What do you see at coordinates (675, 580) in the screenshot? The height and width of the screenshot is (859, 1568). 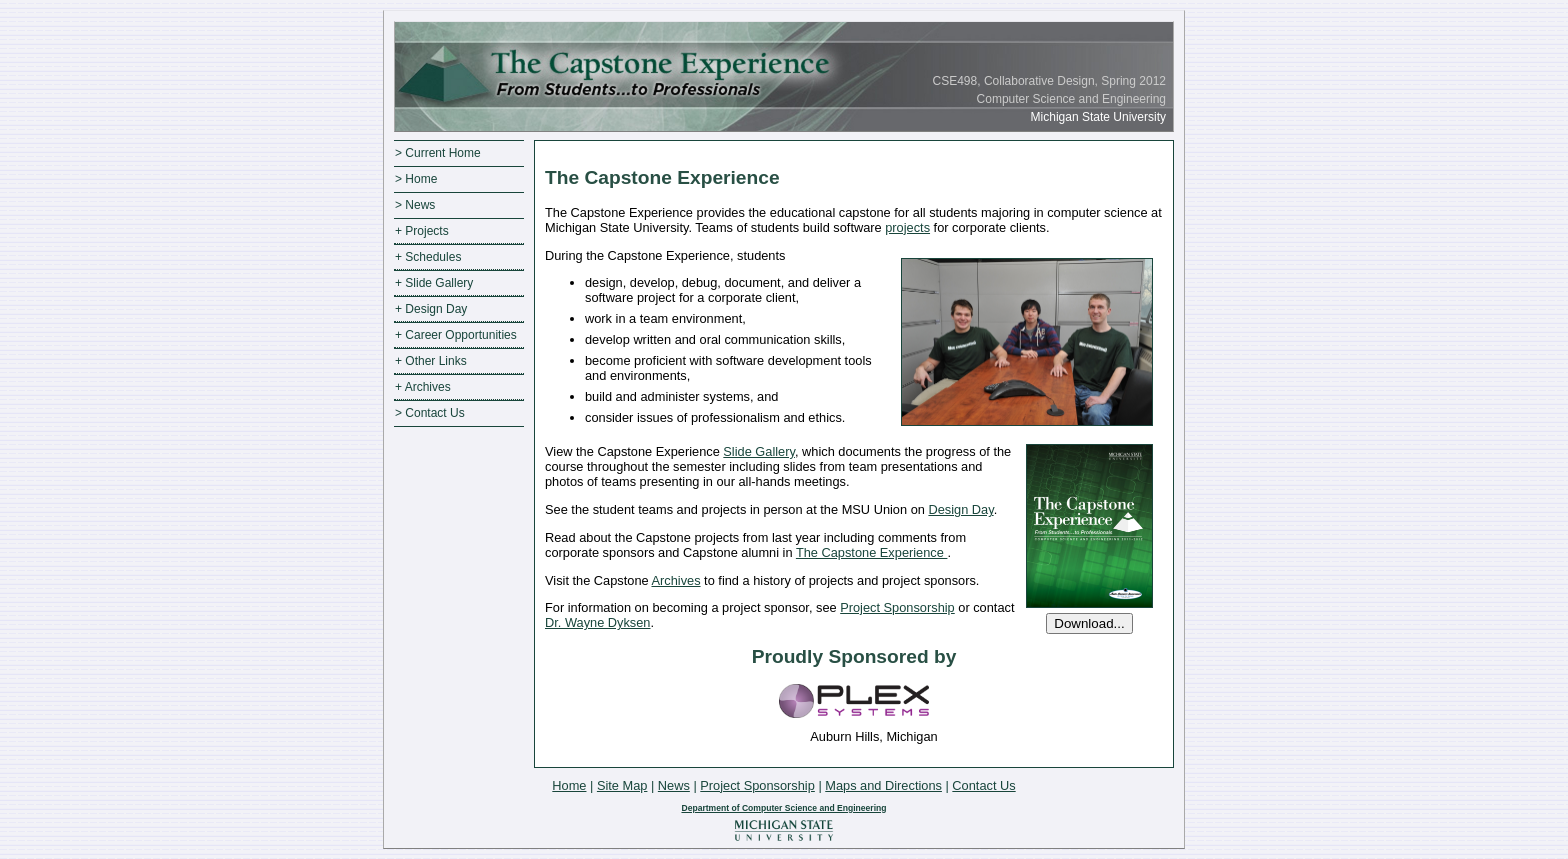 I see `Archives` at bounding box center [675, 580].